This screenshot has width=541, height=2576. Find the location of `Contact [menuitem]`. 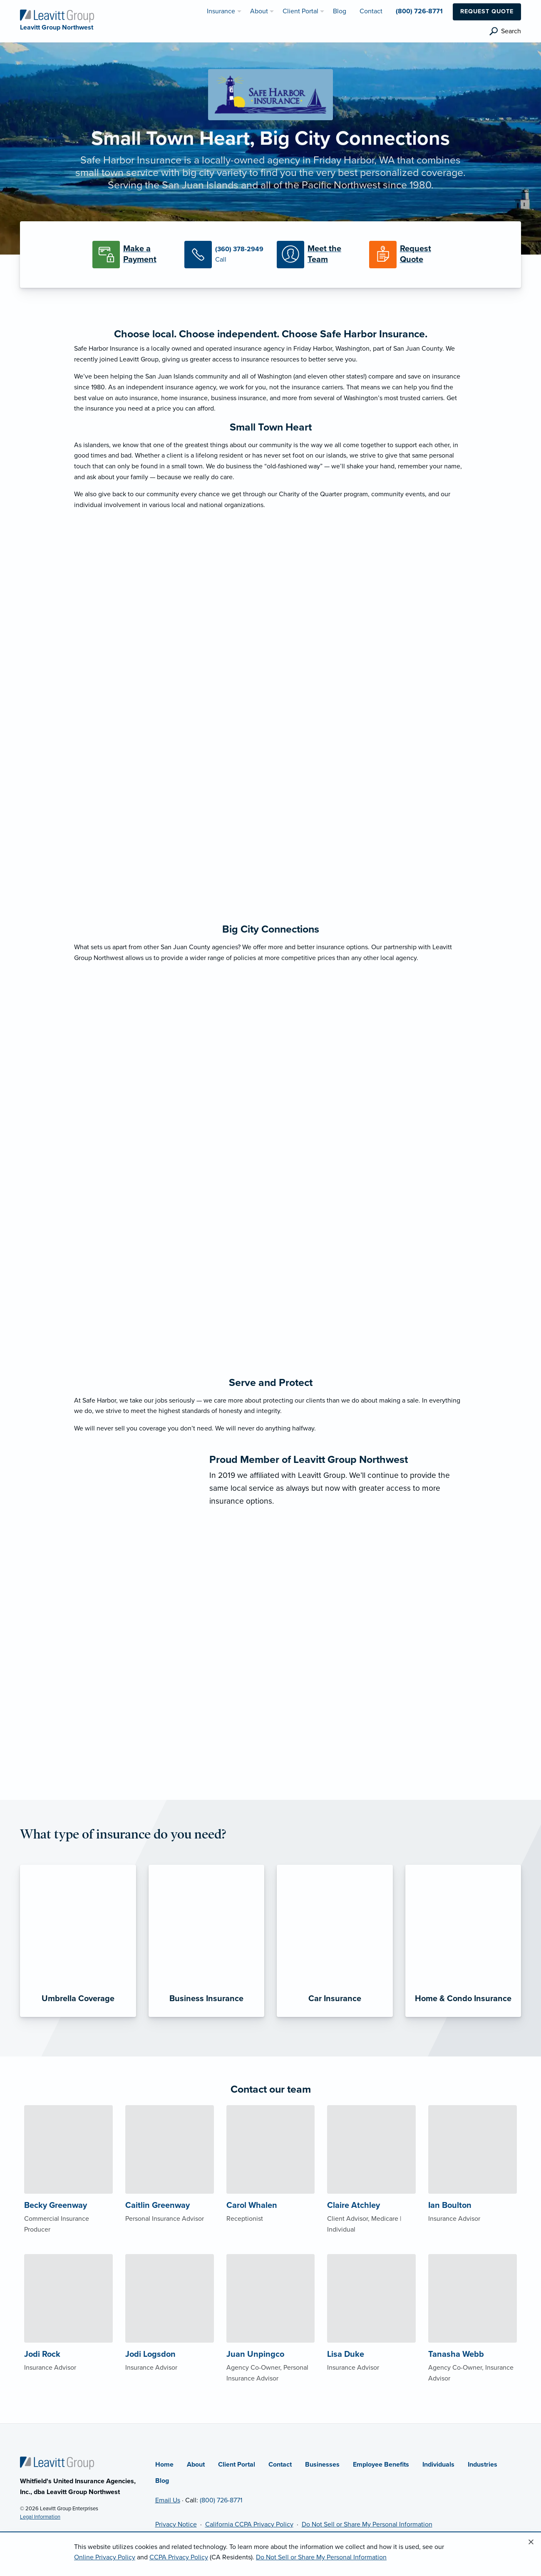

Contact [menuitem] is located at coordinates (371, 11).